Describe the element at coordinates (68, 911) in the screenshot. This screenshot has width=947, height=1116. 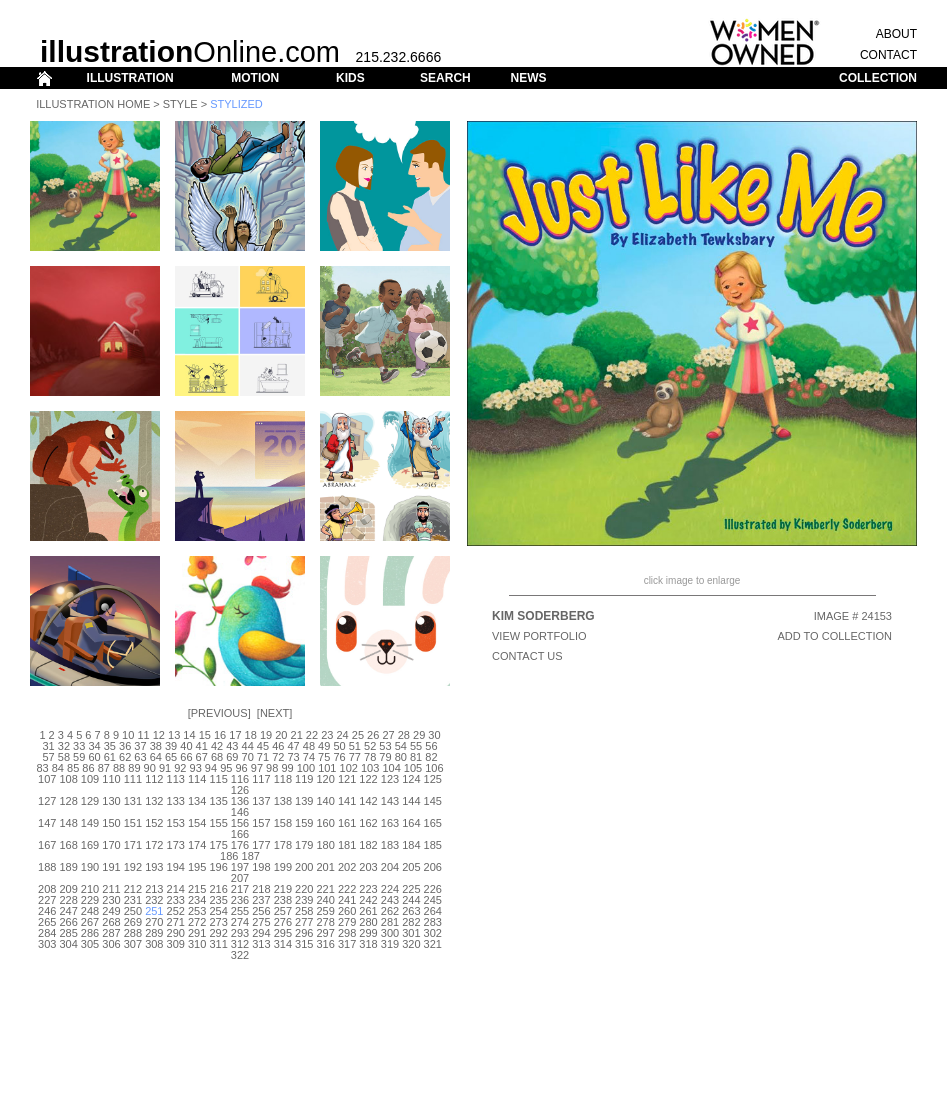
I see `247` at that location.